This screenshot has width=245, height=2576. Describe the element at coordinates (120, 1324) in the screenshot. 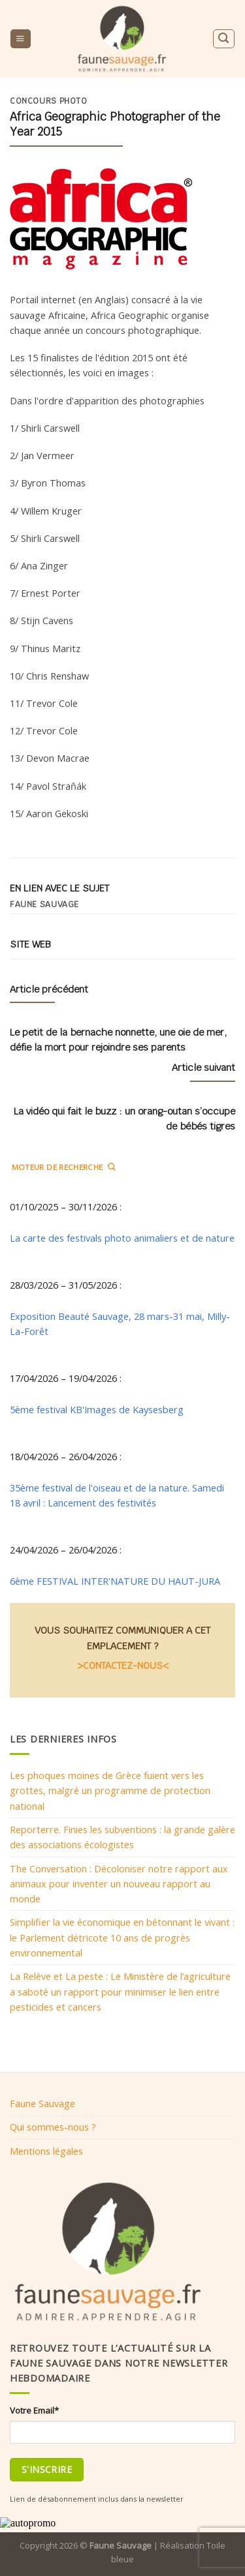

I see `Exposition Beauté Sauvage, 28 mars-31 mai, Milly-La-Forêt` at that location.